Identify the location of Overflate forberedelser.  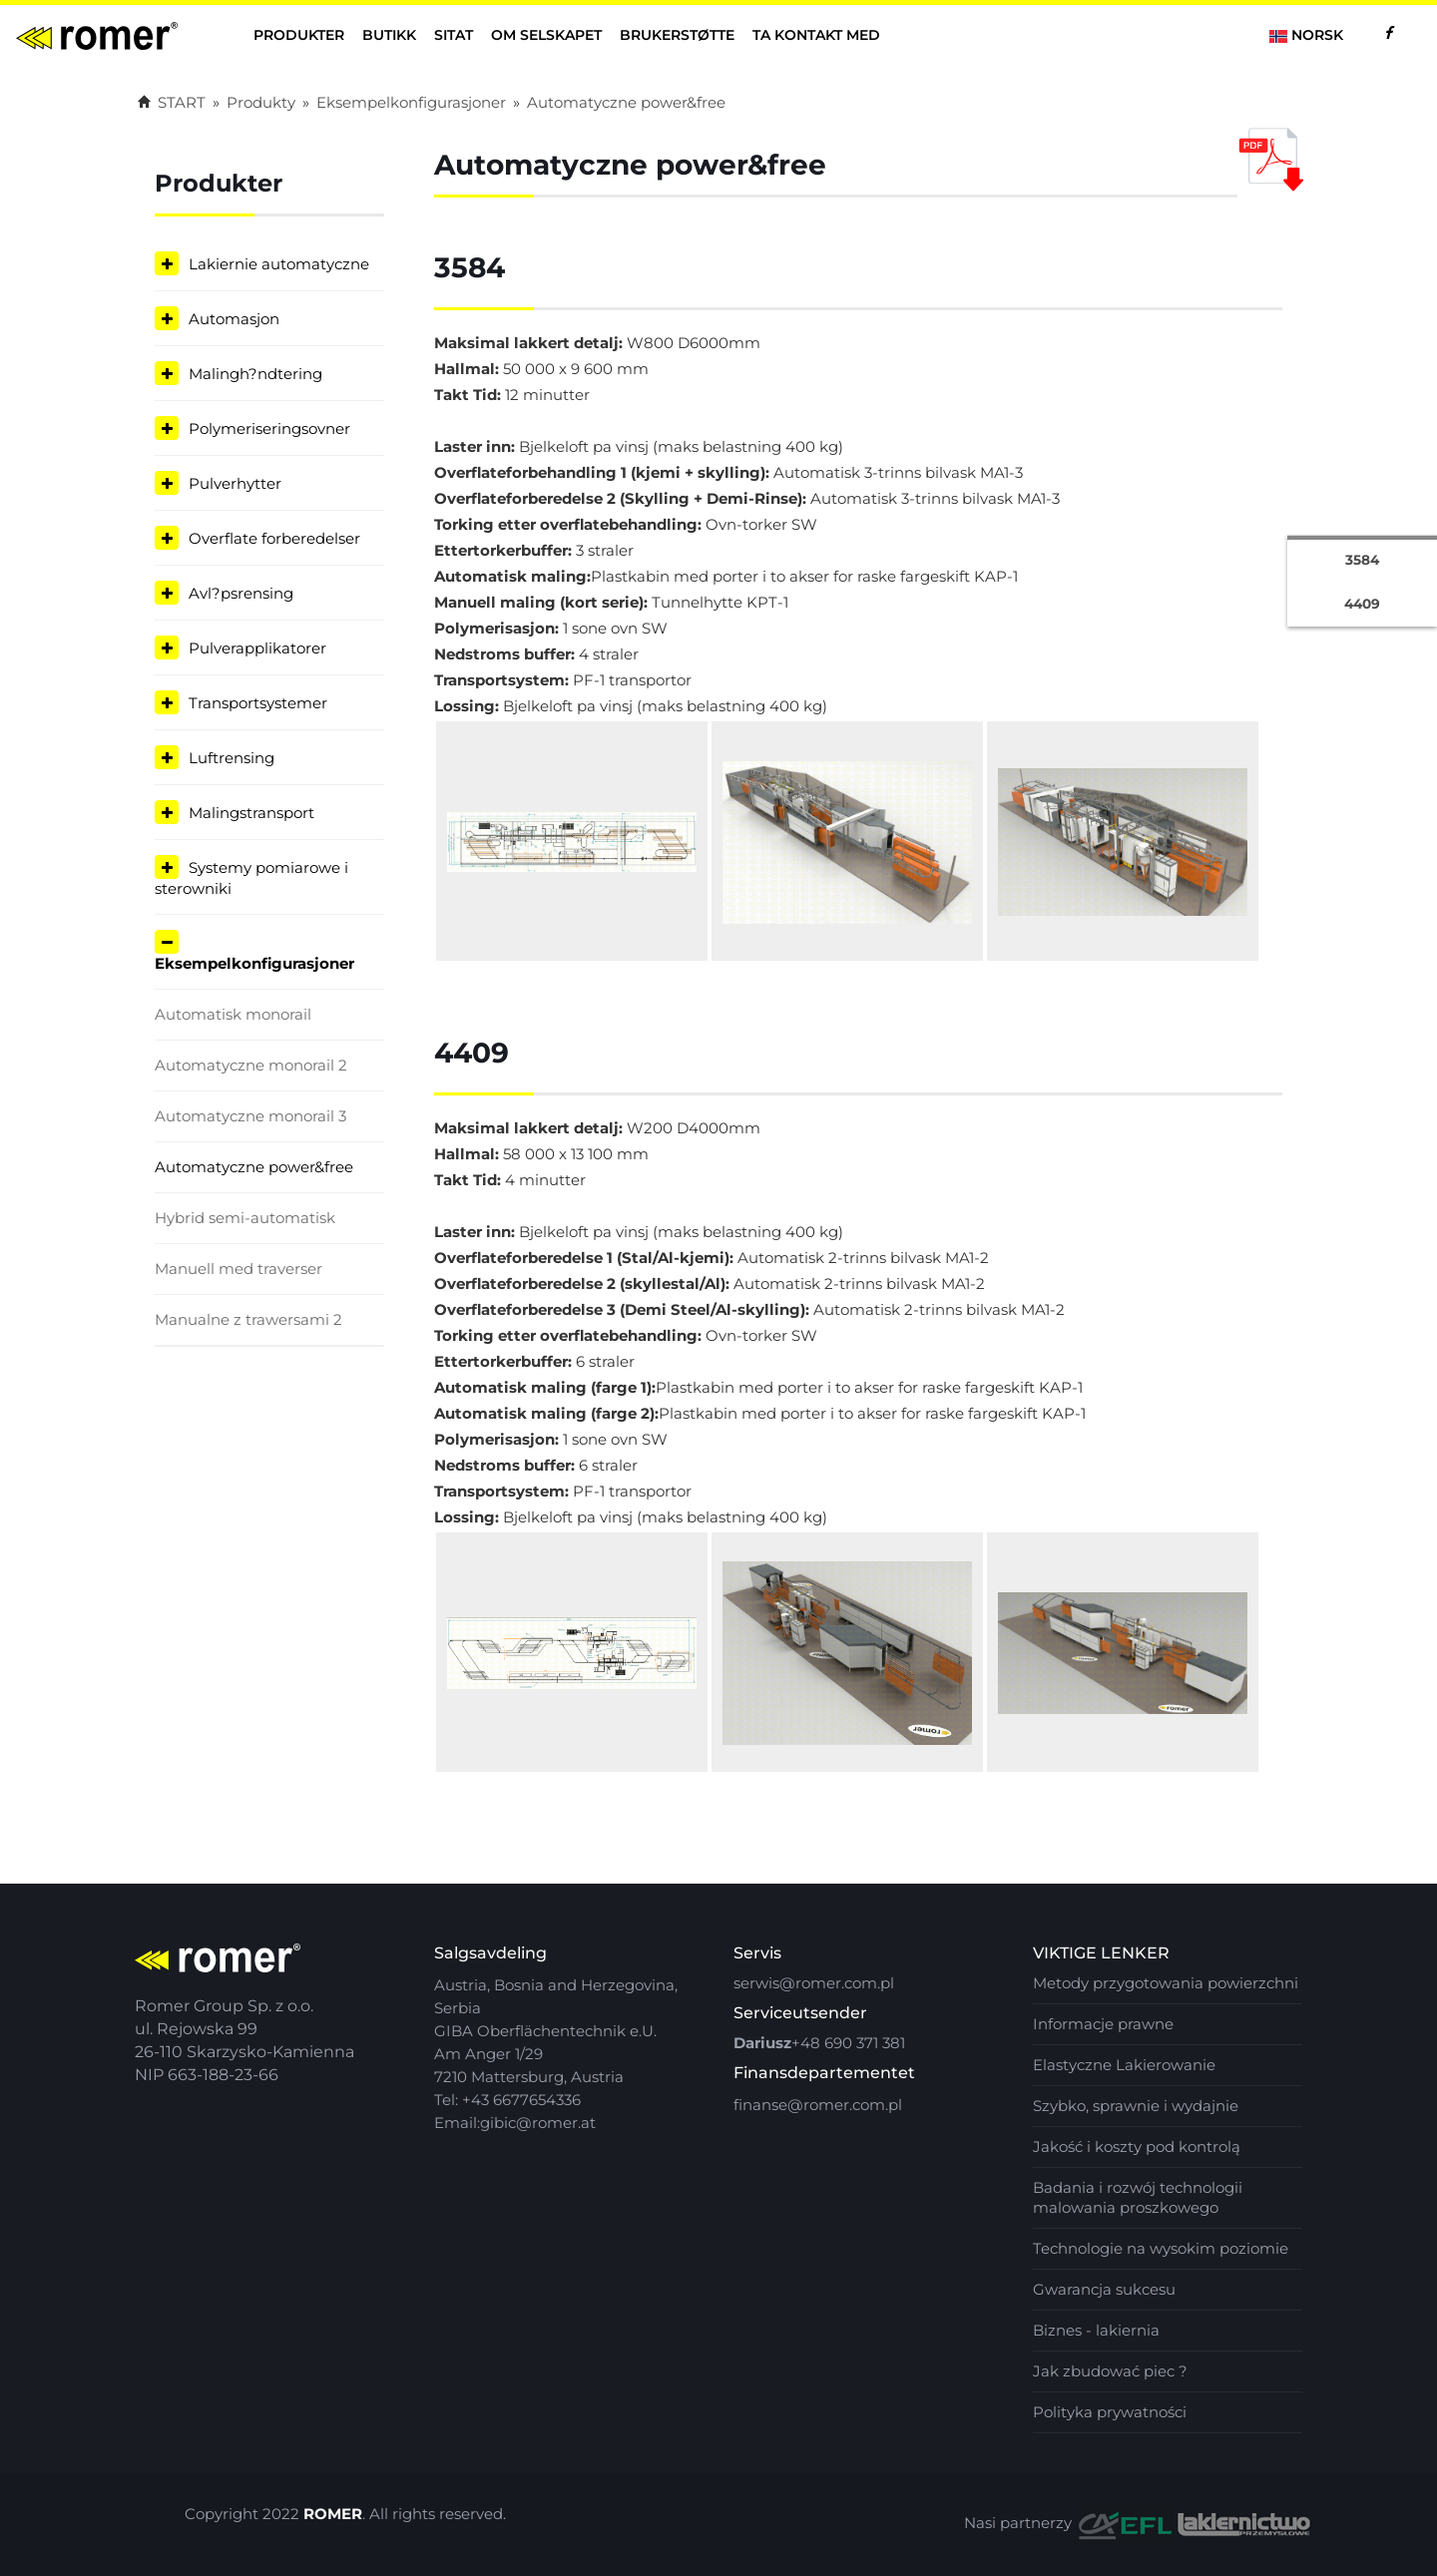
(274, 538).